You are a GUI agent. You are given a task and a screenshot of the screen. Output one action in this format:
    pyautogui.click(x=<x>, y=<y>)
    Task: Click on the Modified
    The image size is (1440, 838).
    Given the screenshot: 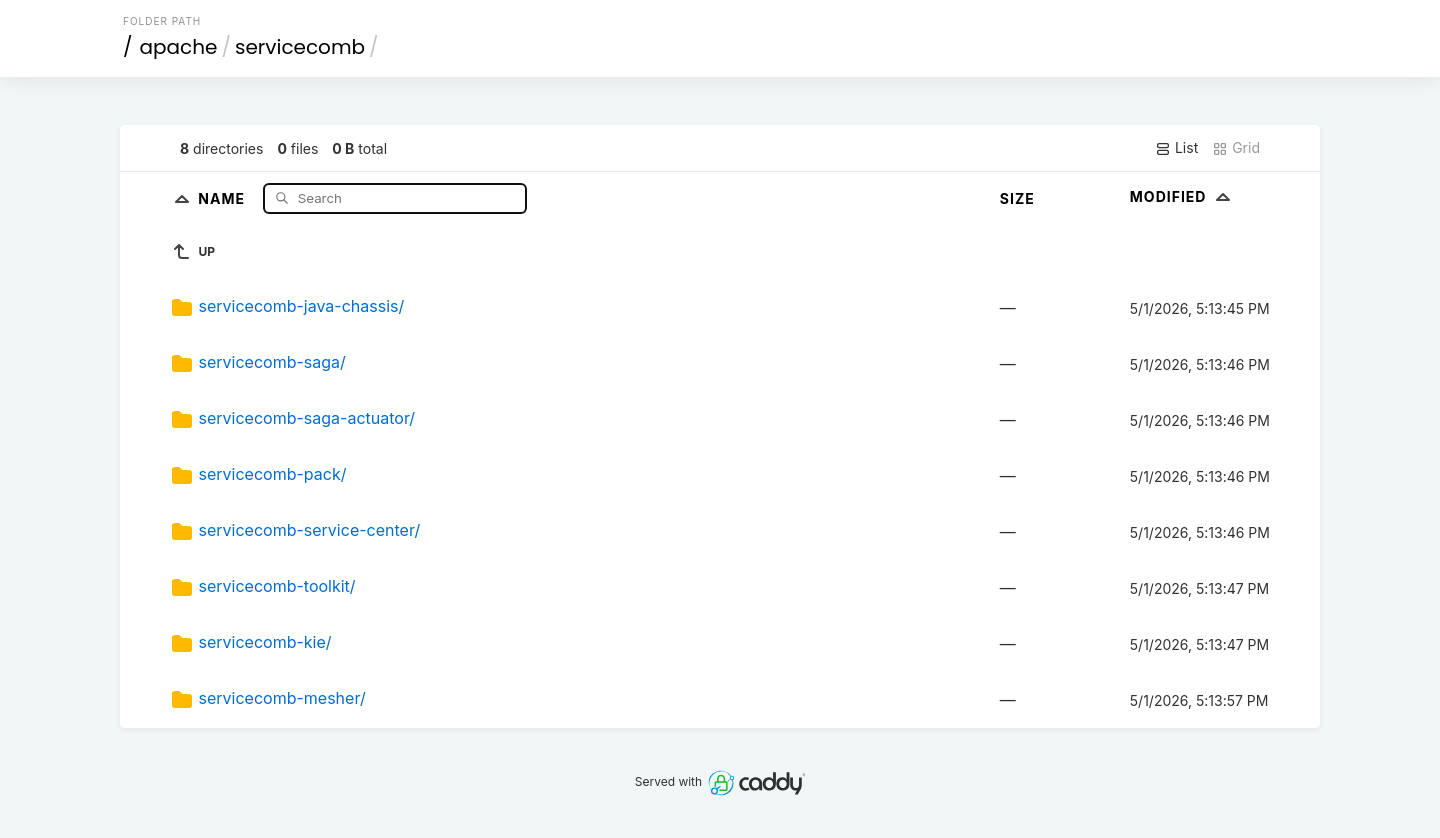 What is the action you would take?
    pyautogui.click(x=1182, y=196)
    